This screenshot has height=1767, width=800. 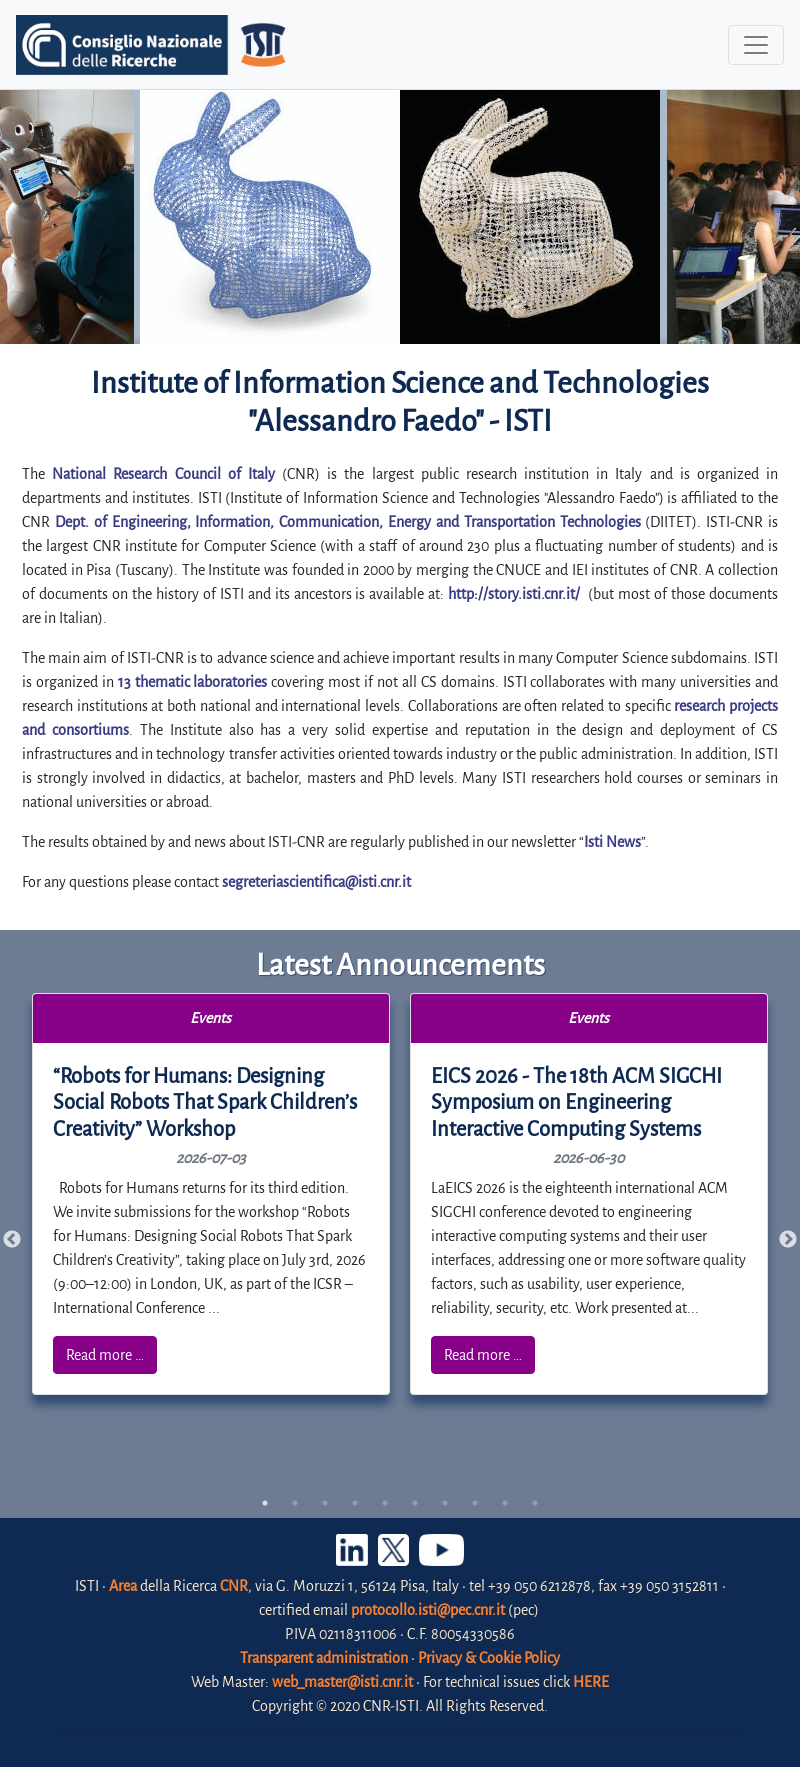 What do you see at coordinates (475, 1503) in the screenshot?
I see `8 [tab]` at bounding box center [475, 1503].